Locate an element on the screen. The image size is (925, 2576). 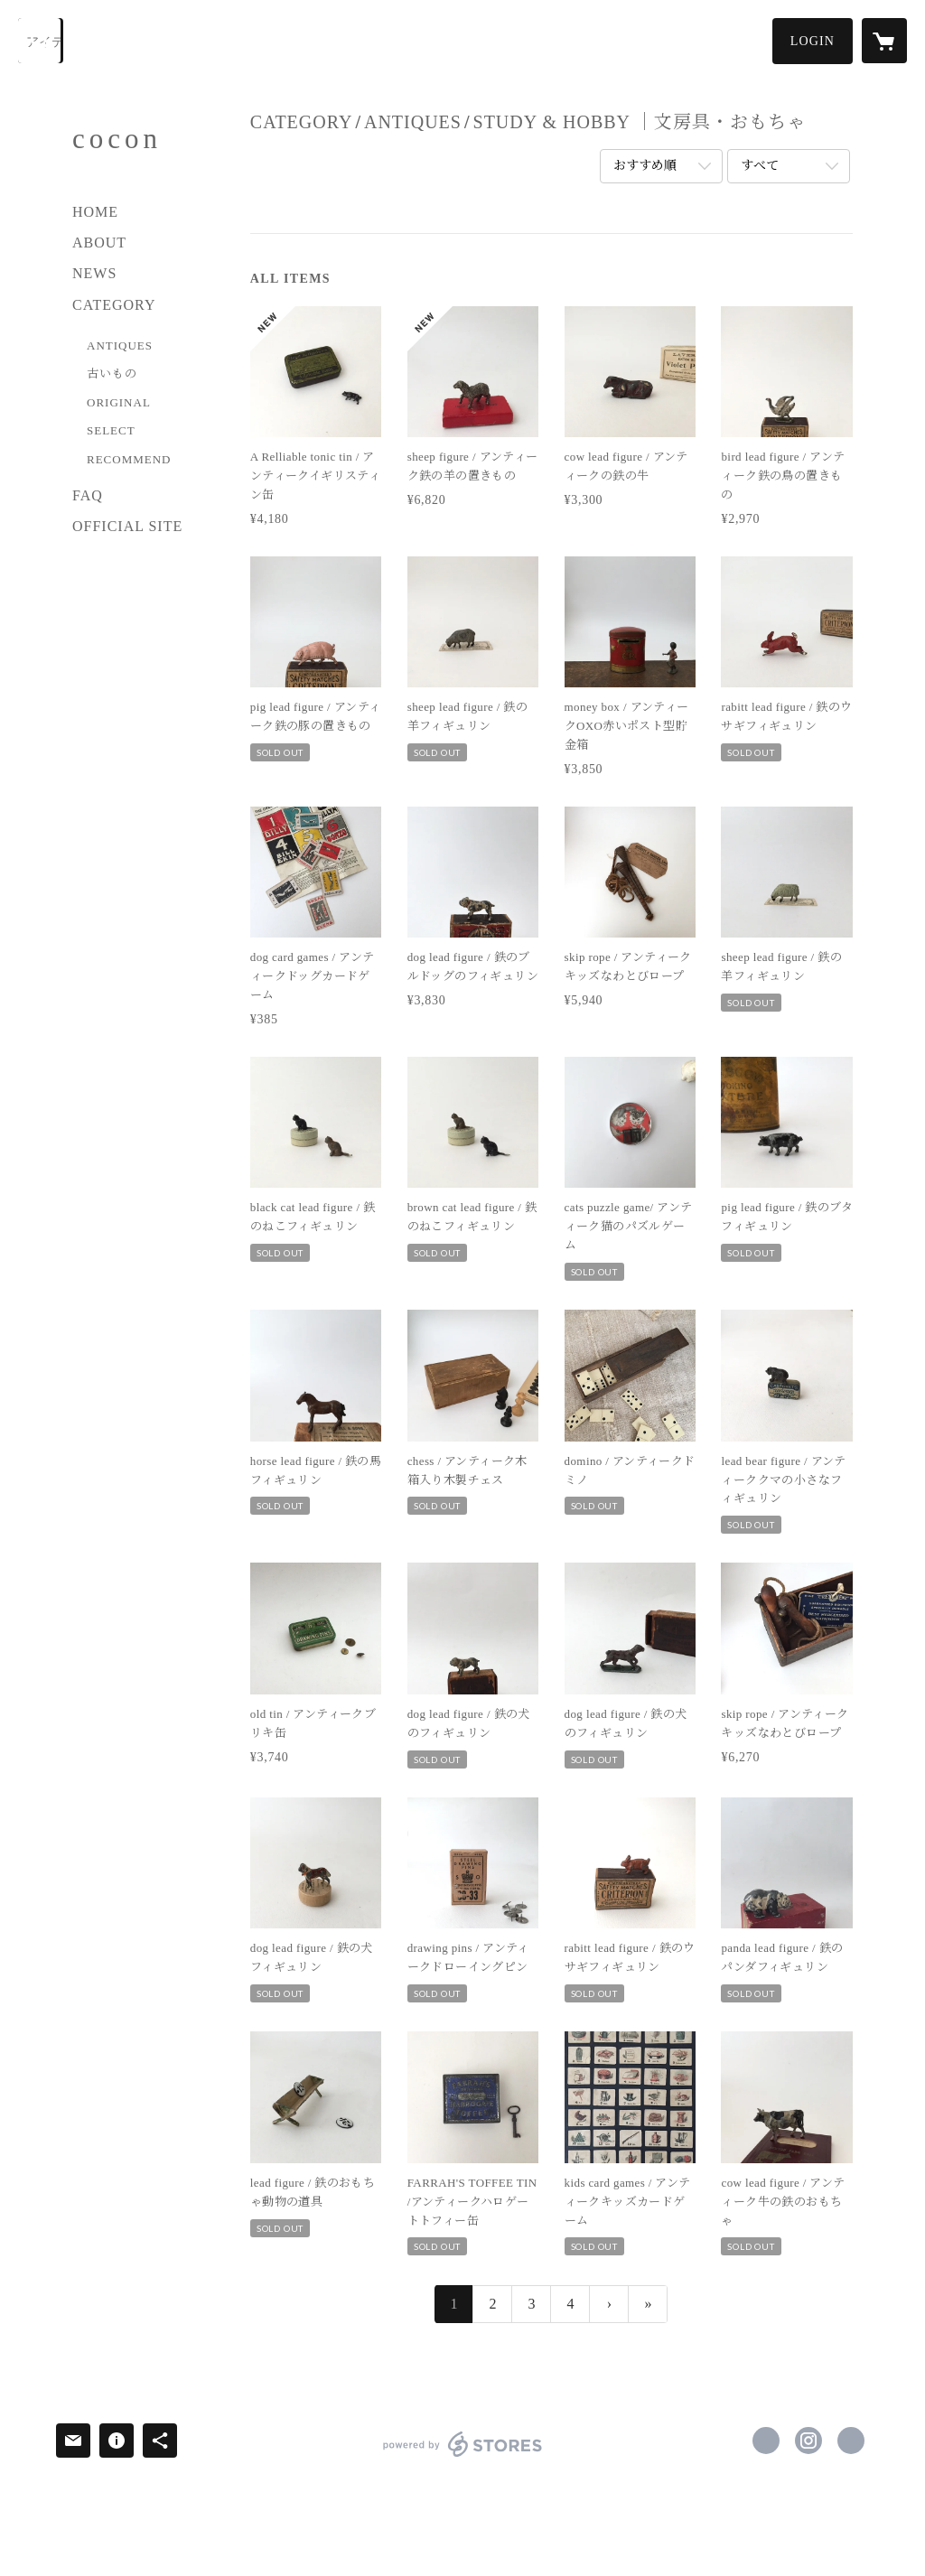
OFFICIAL SITE is located at coordinates (127, 526).